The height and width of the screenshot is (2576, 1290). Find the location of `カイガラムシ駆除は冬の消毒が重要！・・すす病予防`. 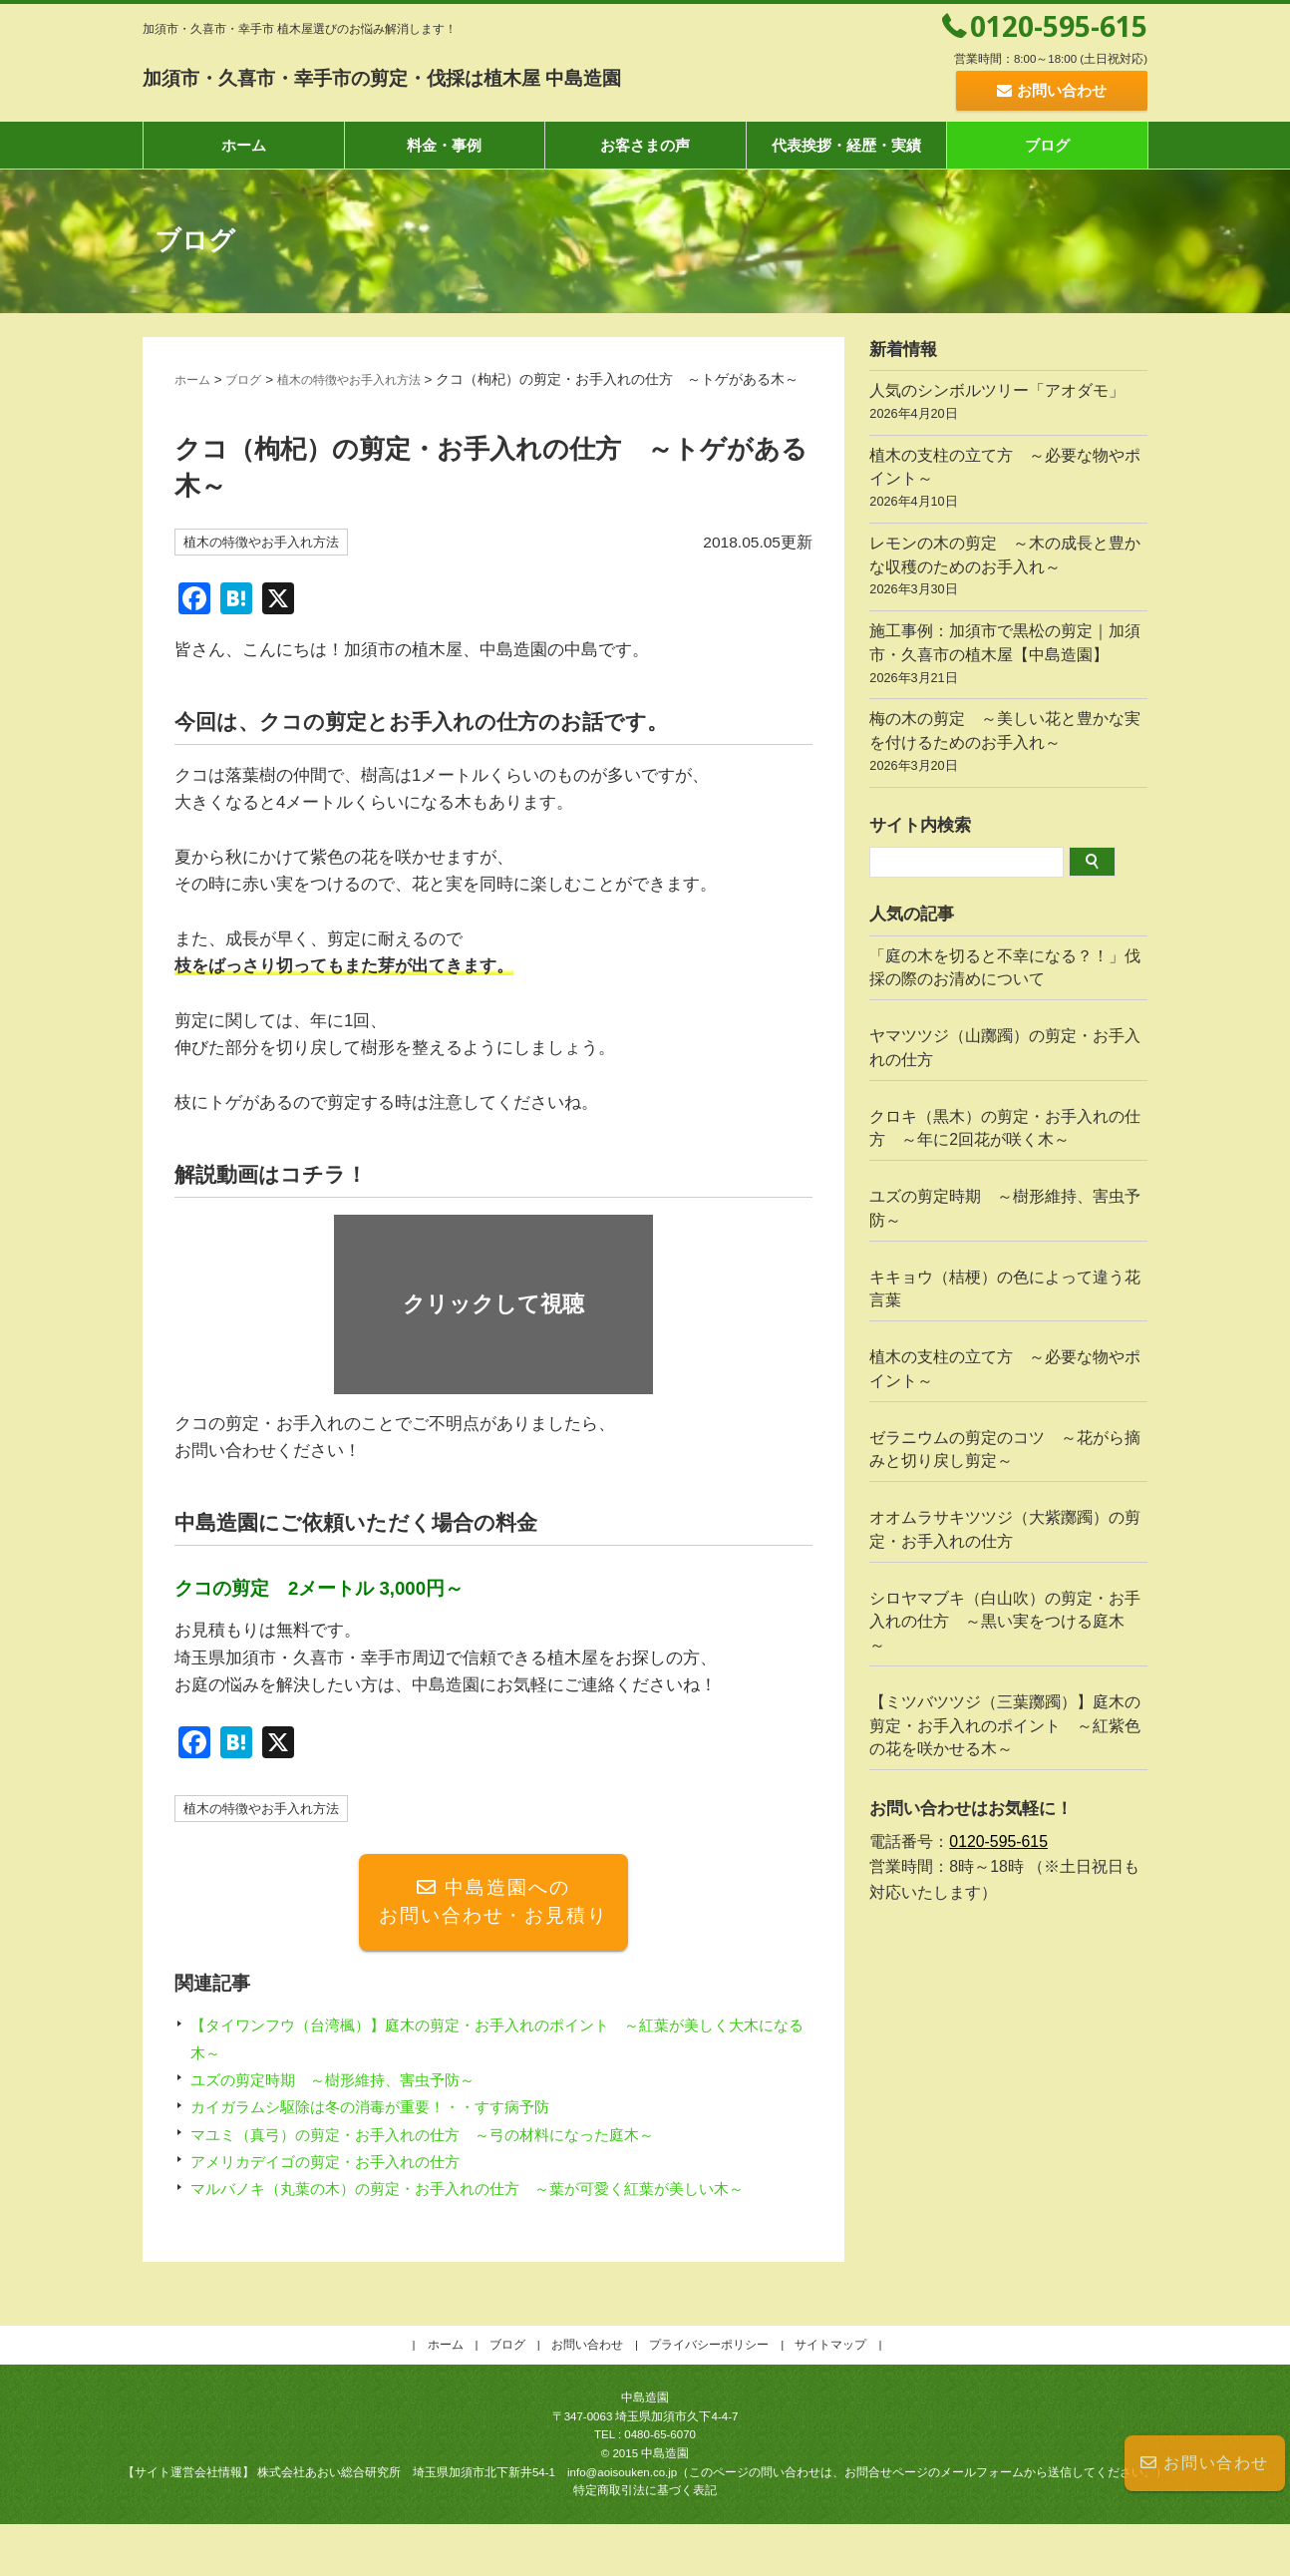

カイガラムシ駆除は冬の消毒が重要！・・すす病予防 is located at coordinates (393, 2132).